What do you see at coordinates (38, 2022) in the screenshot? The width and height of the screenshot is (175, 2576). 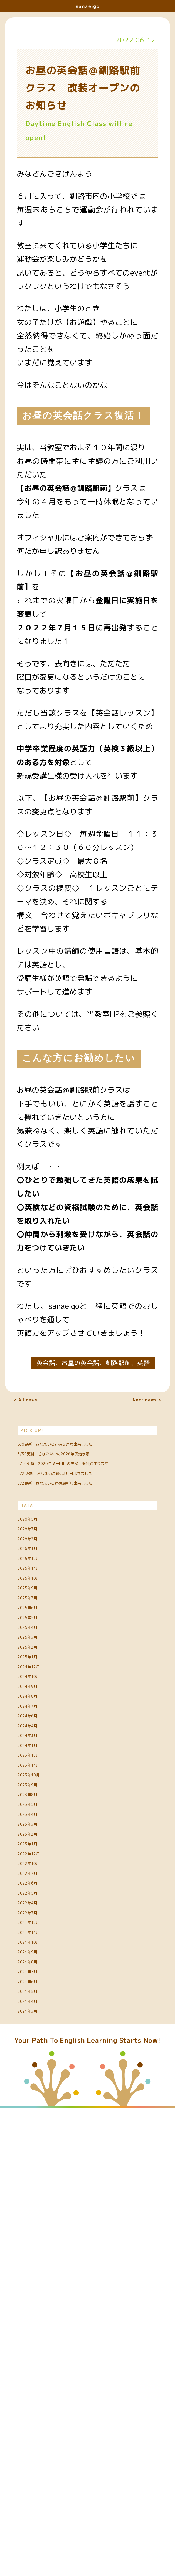 I see `2024年1月` at bounding box center [38, 2022].